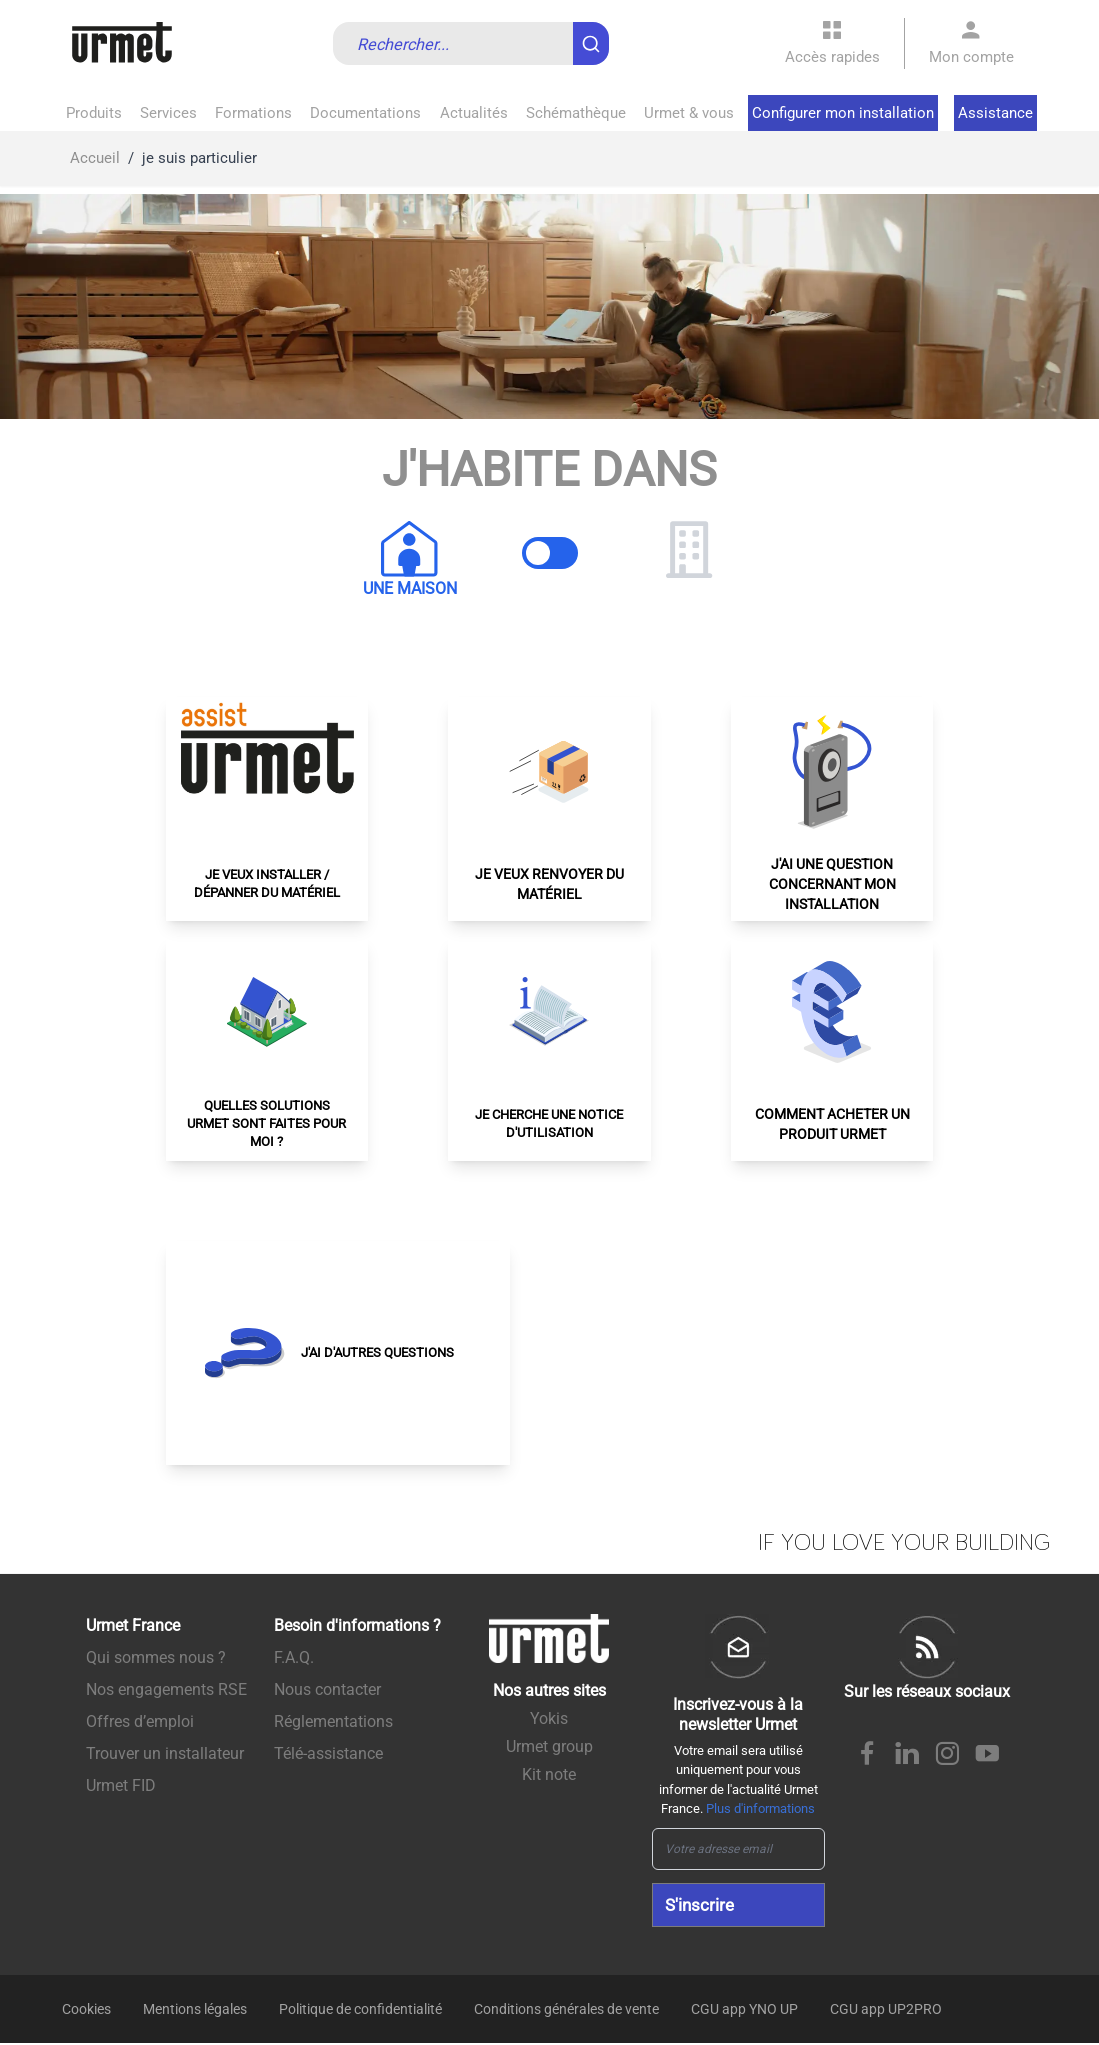 The width and height of the screenshot is (1099, 2045). Describe the element at coordinates (549, 1774) in the screenshot. I see `Kit note` at that location.